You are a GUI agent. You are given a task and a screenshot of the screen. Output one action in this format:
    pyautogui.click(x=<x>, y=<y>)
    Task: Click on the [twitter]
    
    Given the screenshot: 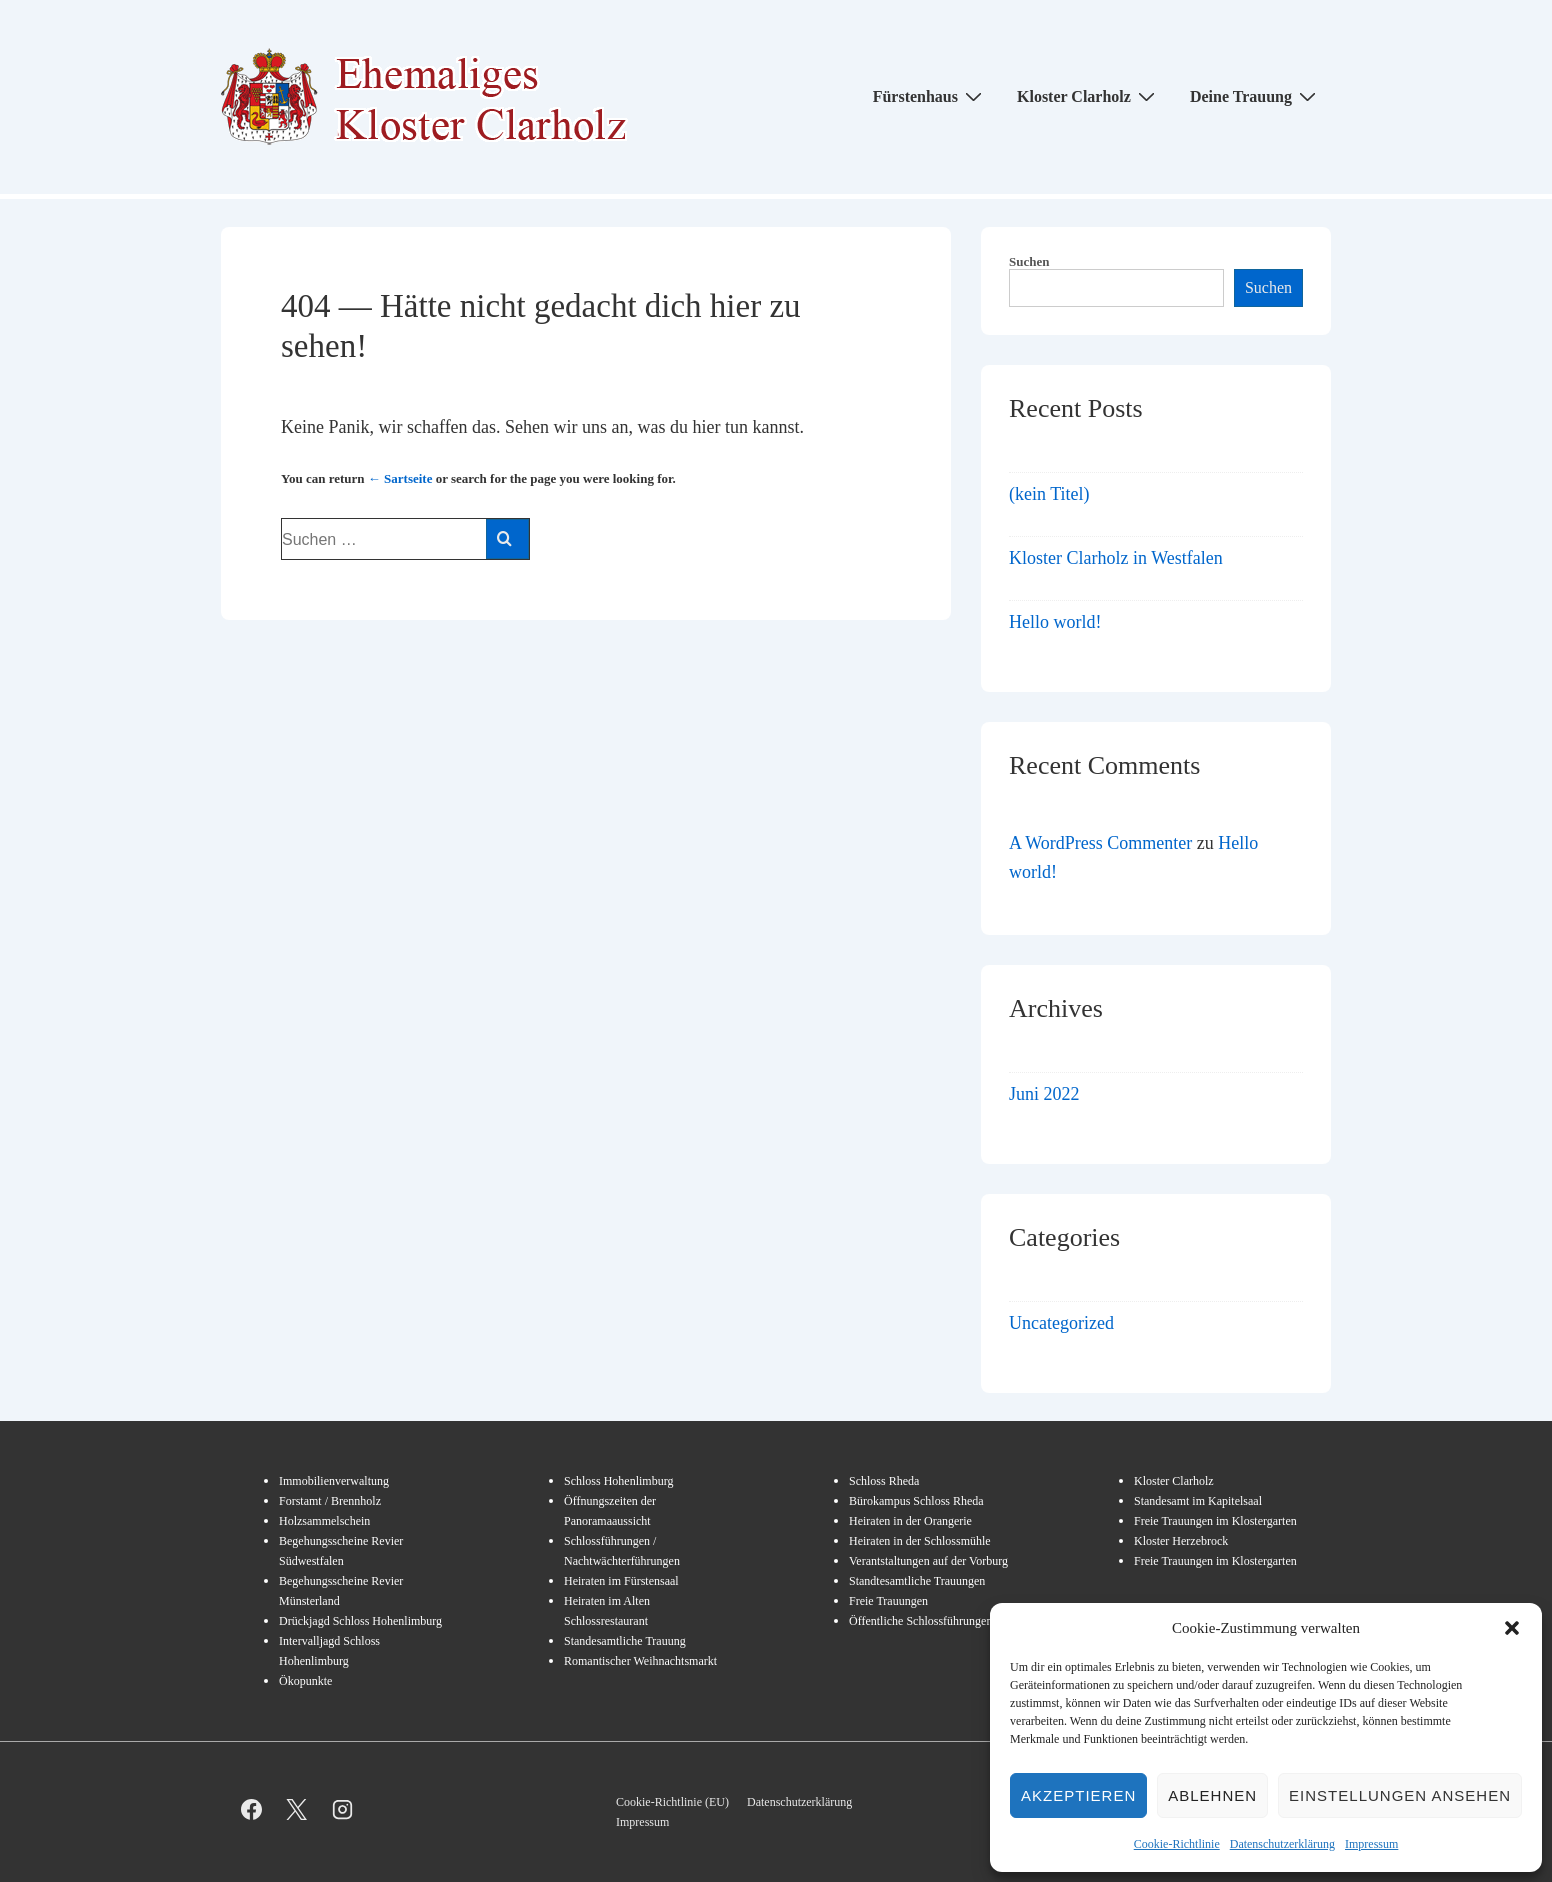 What is the action you would take?
    pyautogui.click(x=297, y=1810)
    